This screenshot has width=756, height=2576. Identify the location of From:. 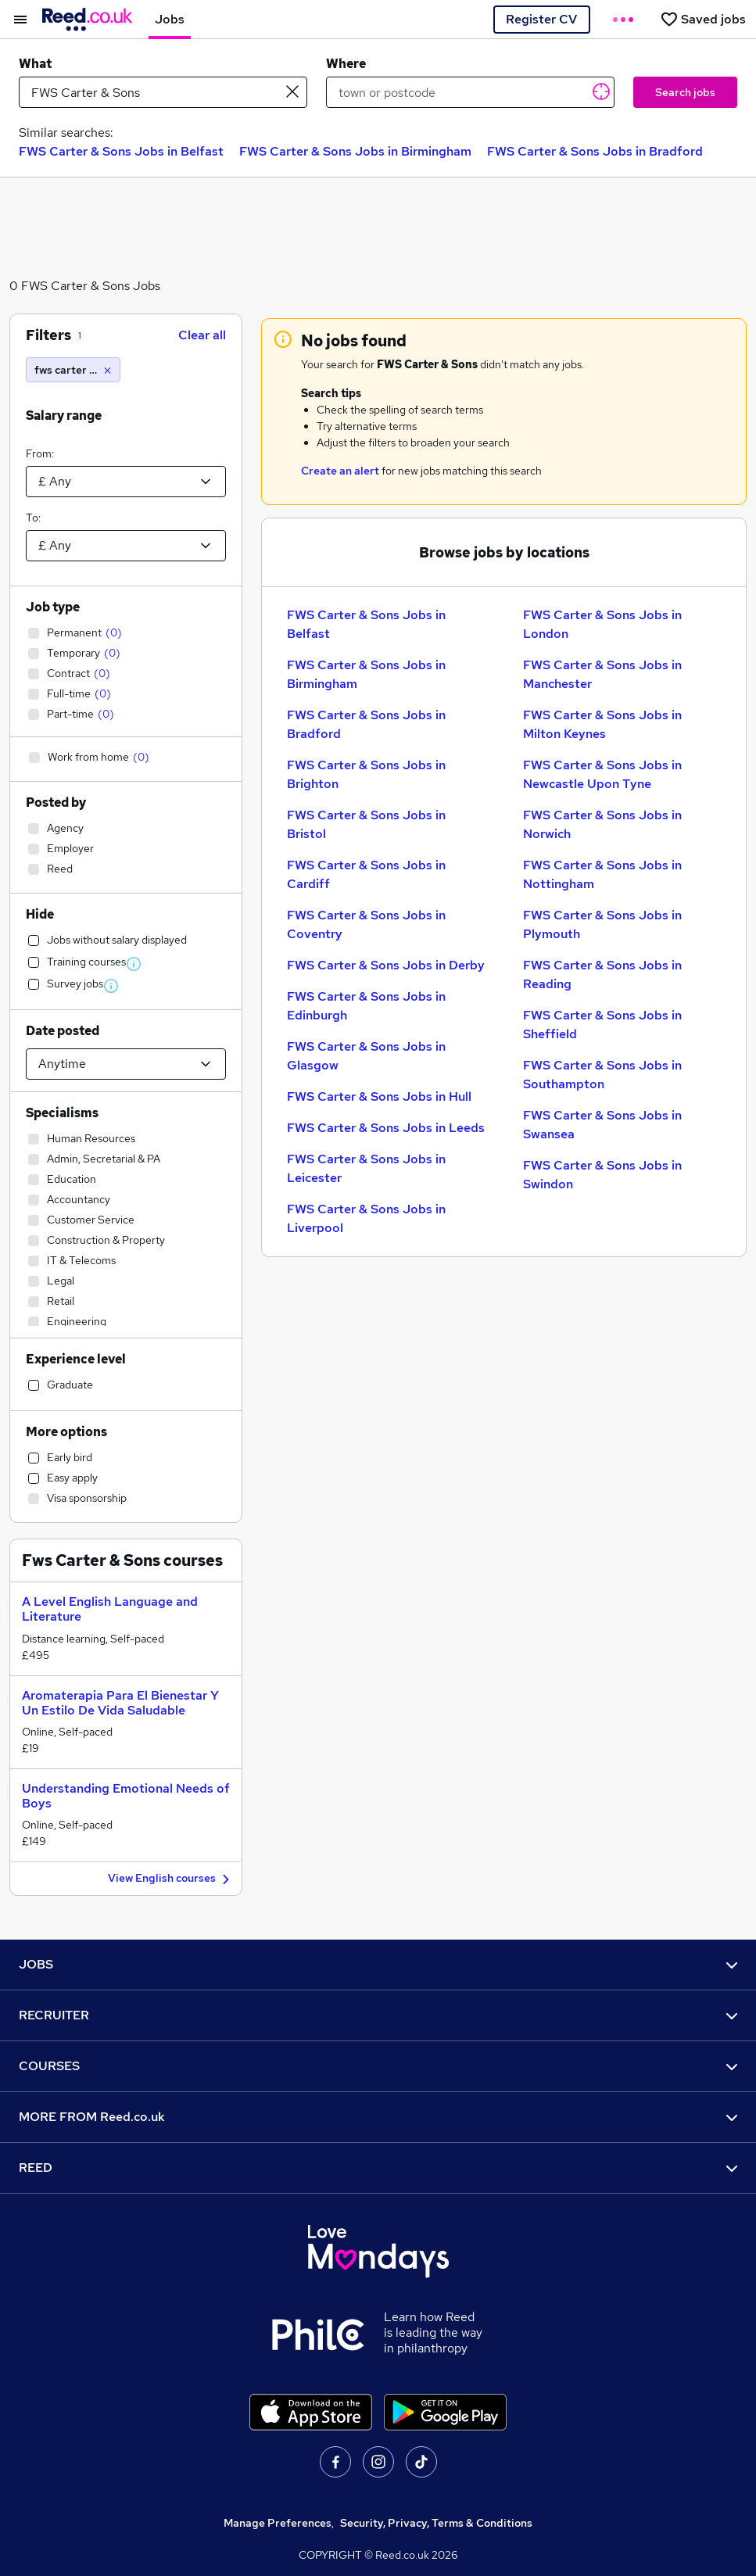
(40, 453).